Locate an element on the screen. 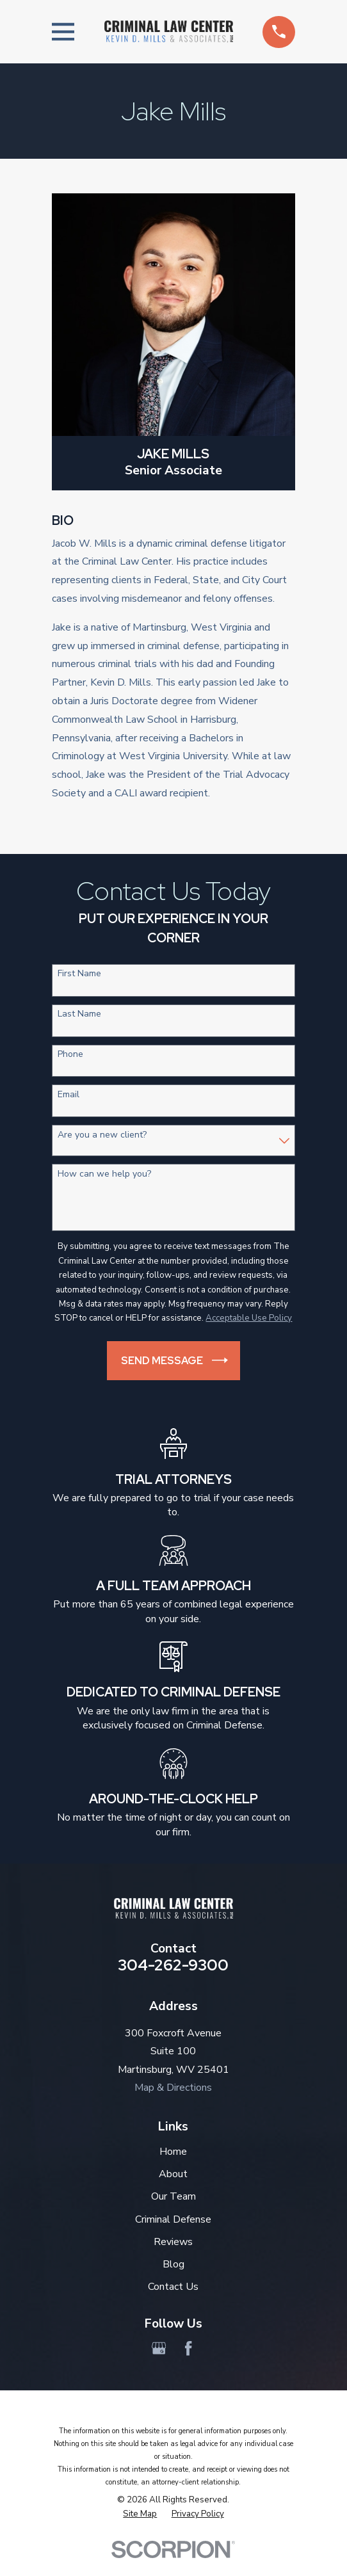 The height and width of the screenshot is (2576, 347). Map & Directions is located at coordinates (173, 2088).